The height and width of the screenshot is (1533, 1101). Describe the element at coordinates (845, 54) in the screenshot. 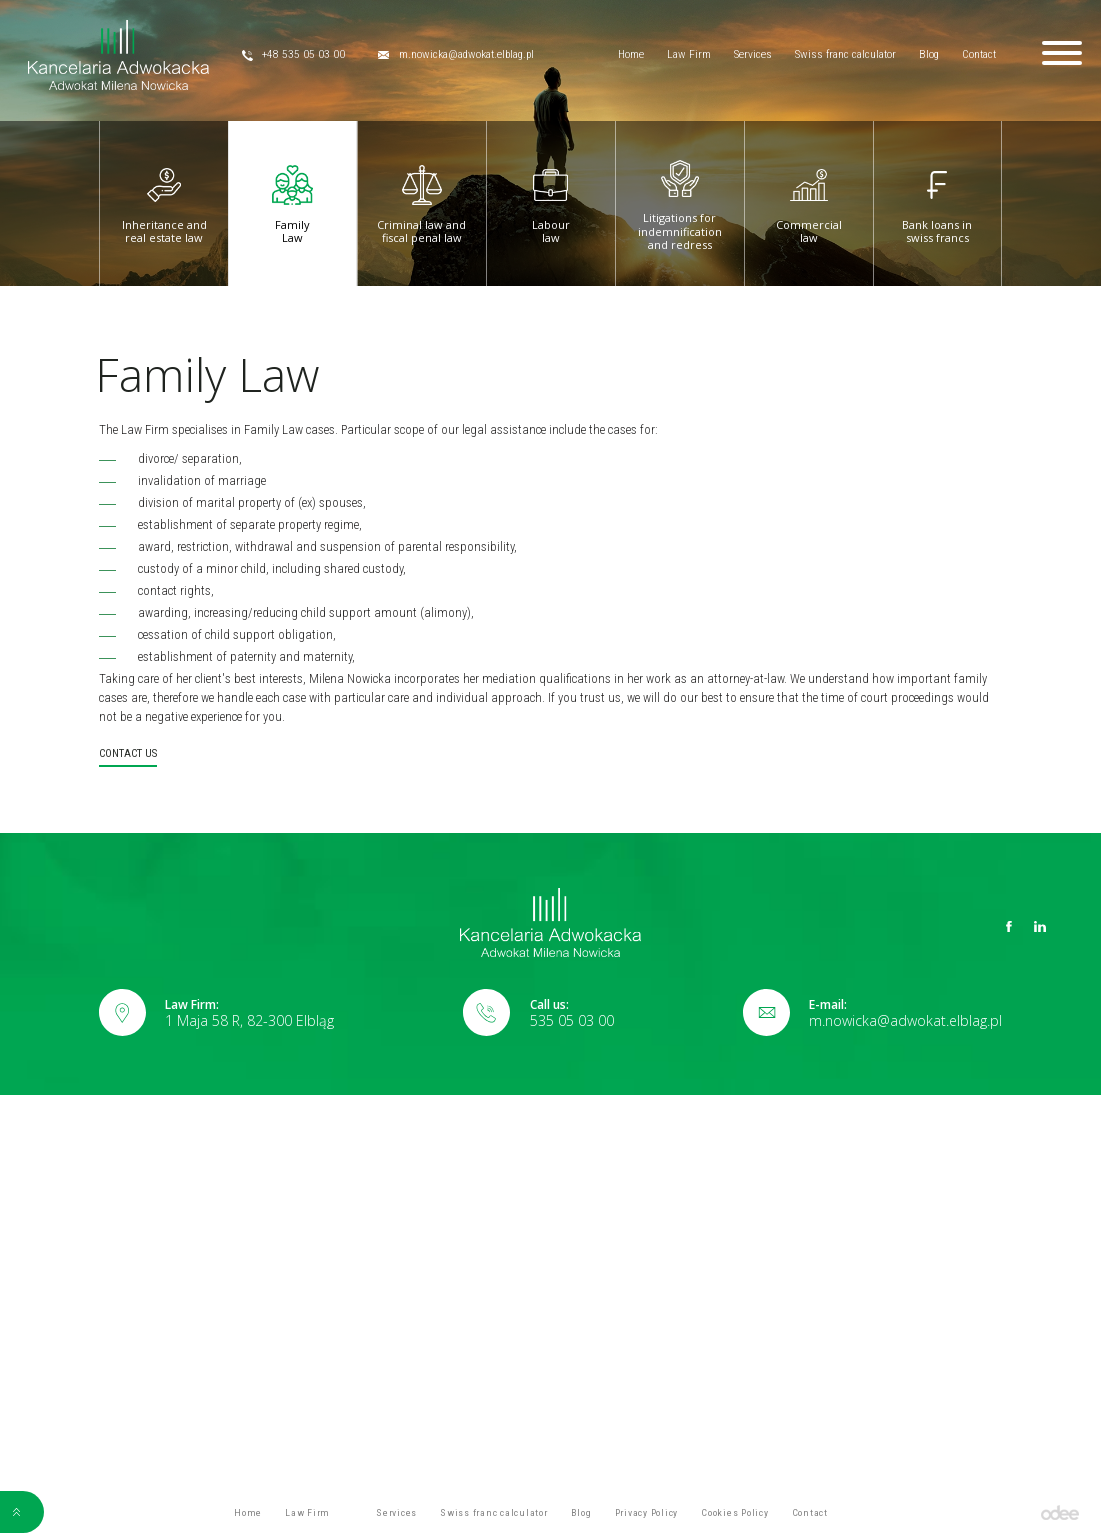

I see `Swiss franc calculator` at that location.